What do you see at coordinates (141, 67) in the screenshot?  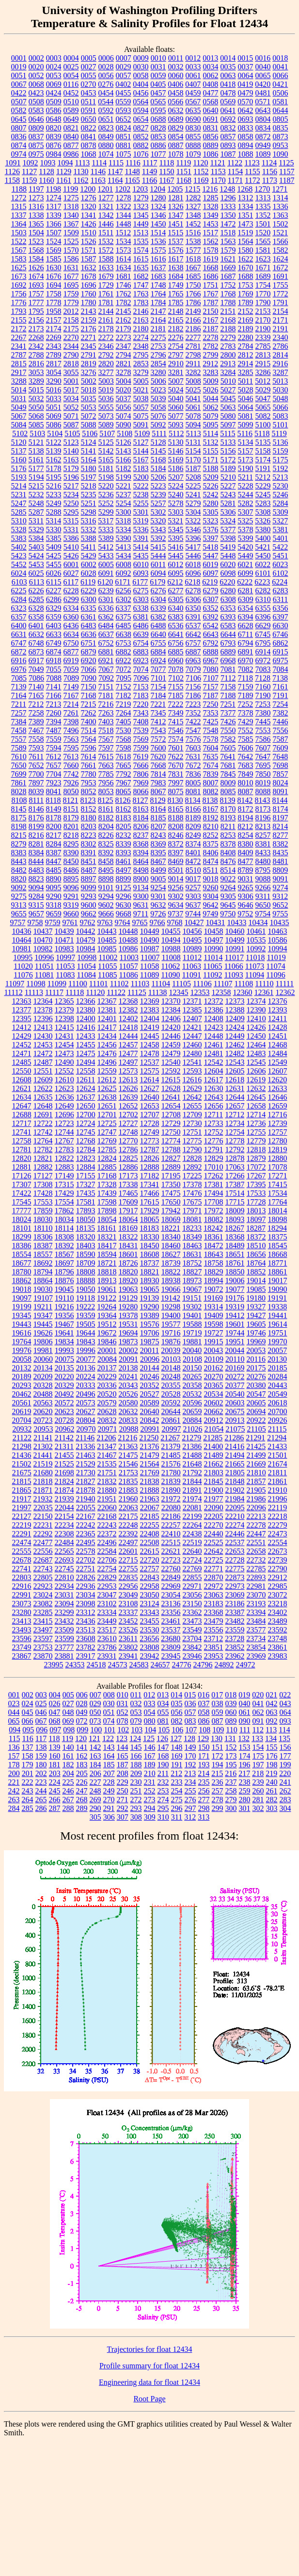 I see `0030` at bounding box center [141, 67].